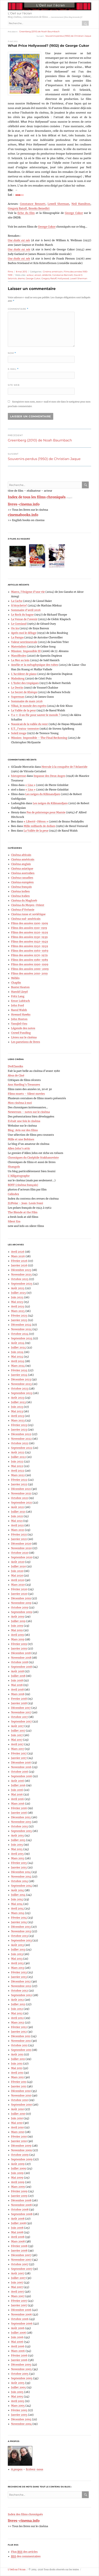  Describe the element at coordinates (63, 278) in the screenshot. I see `Hollywood` at that location.